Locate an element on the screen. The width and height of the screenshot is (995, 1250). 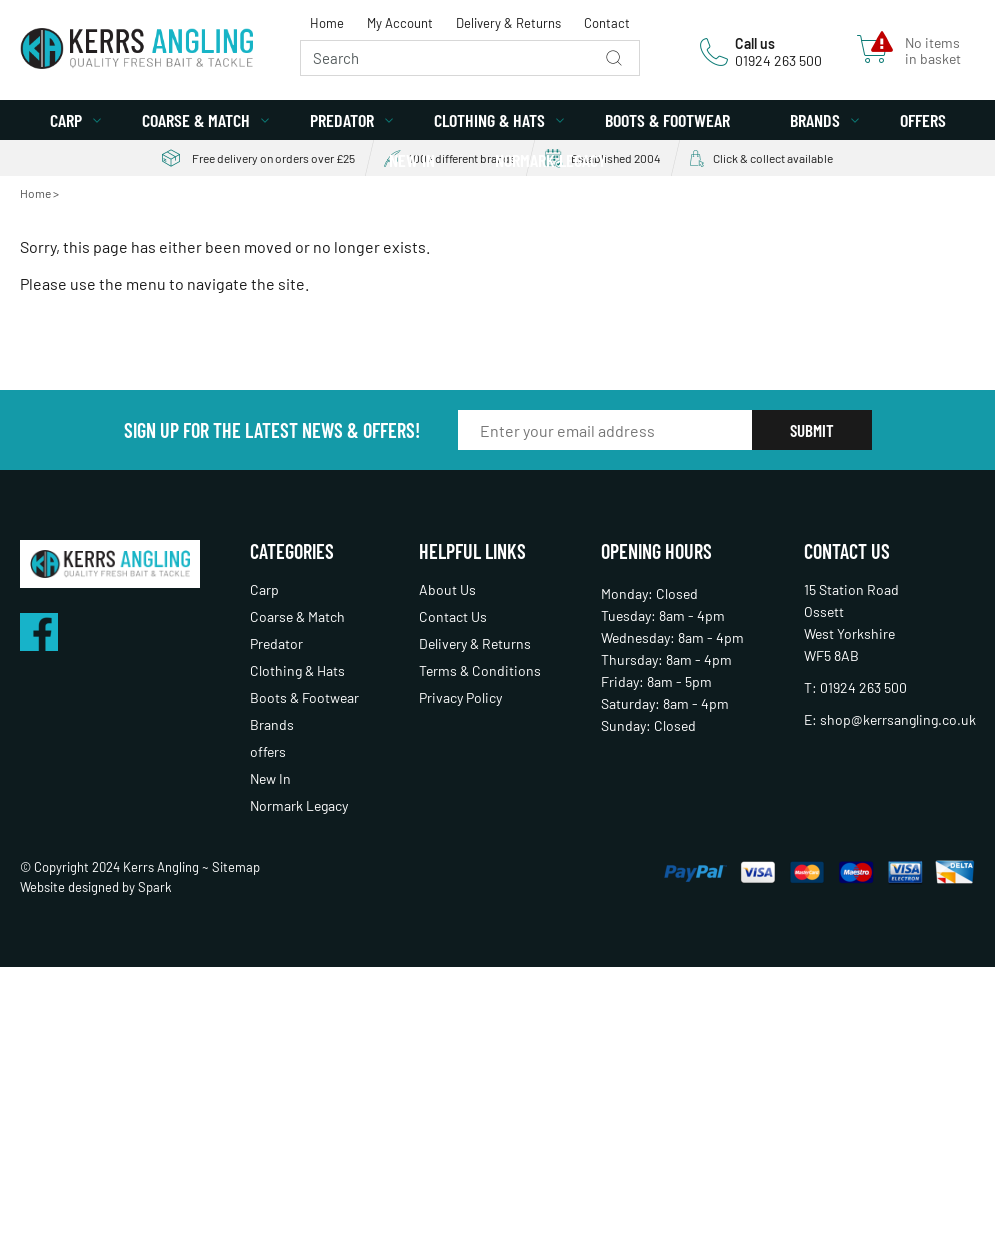
Predator is located at coordinates (342, 120).